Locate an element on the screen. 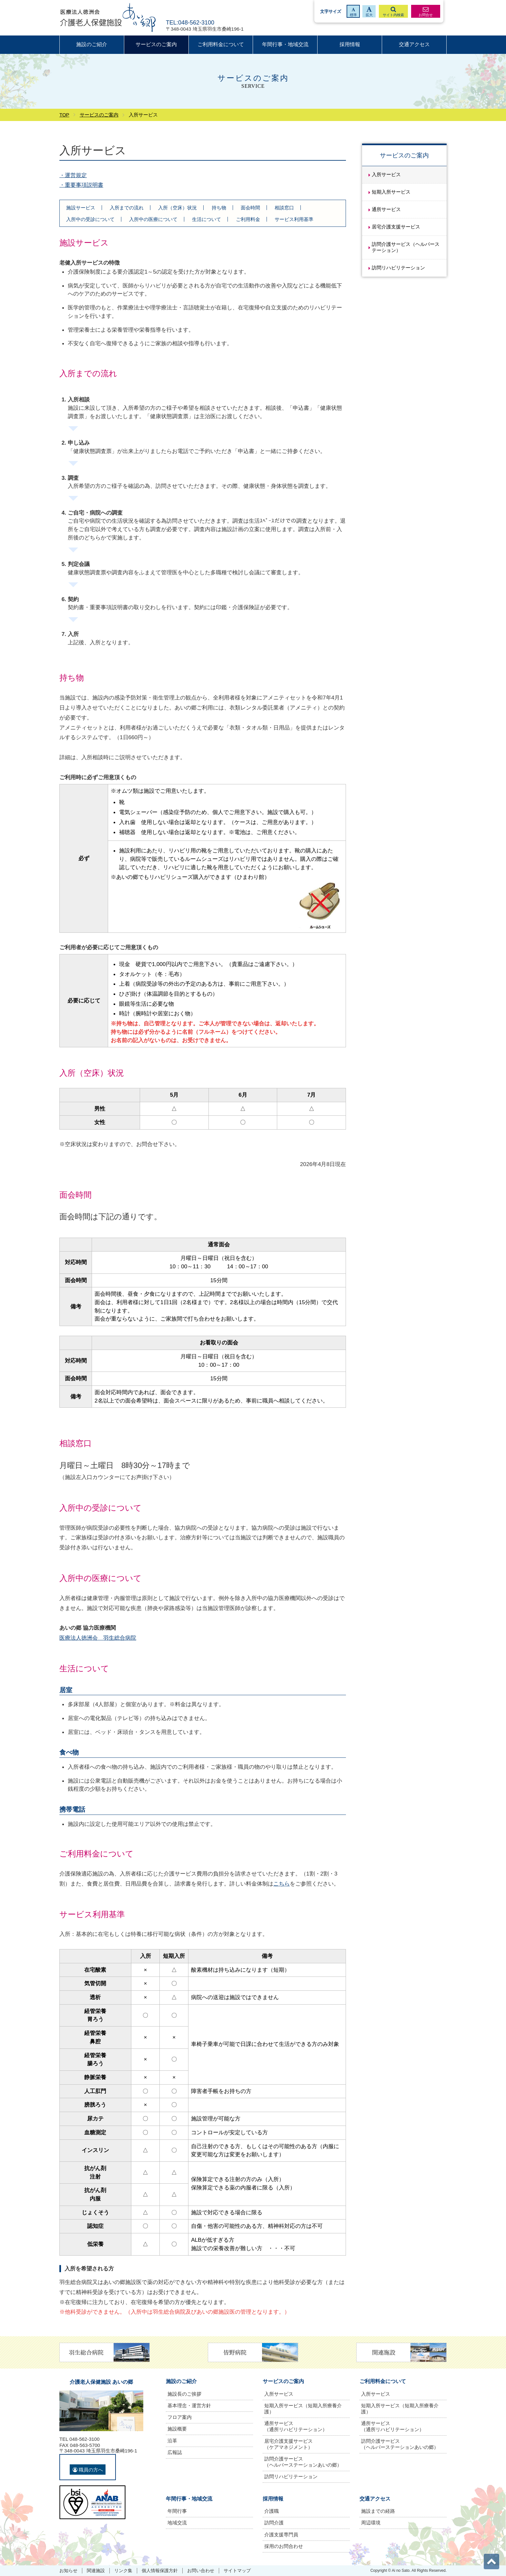 This screenshot has height=2576, width=506. 入所中の医療について is located at coordinates (153, 219).